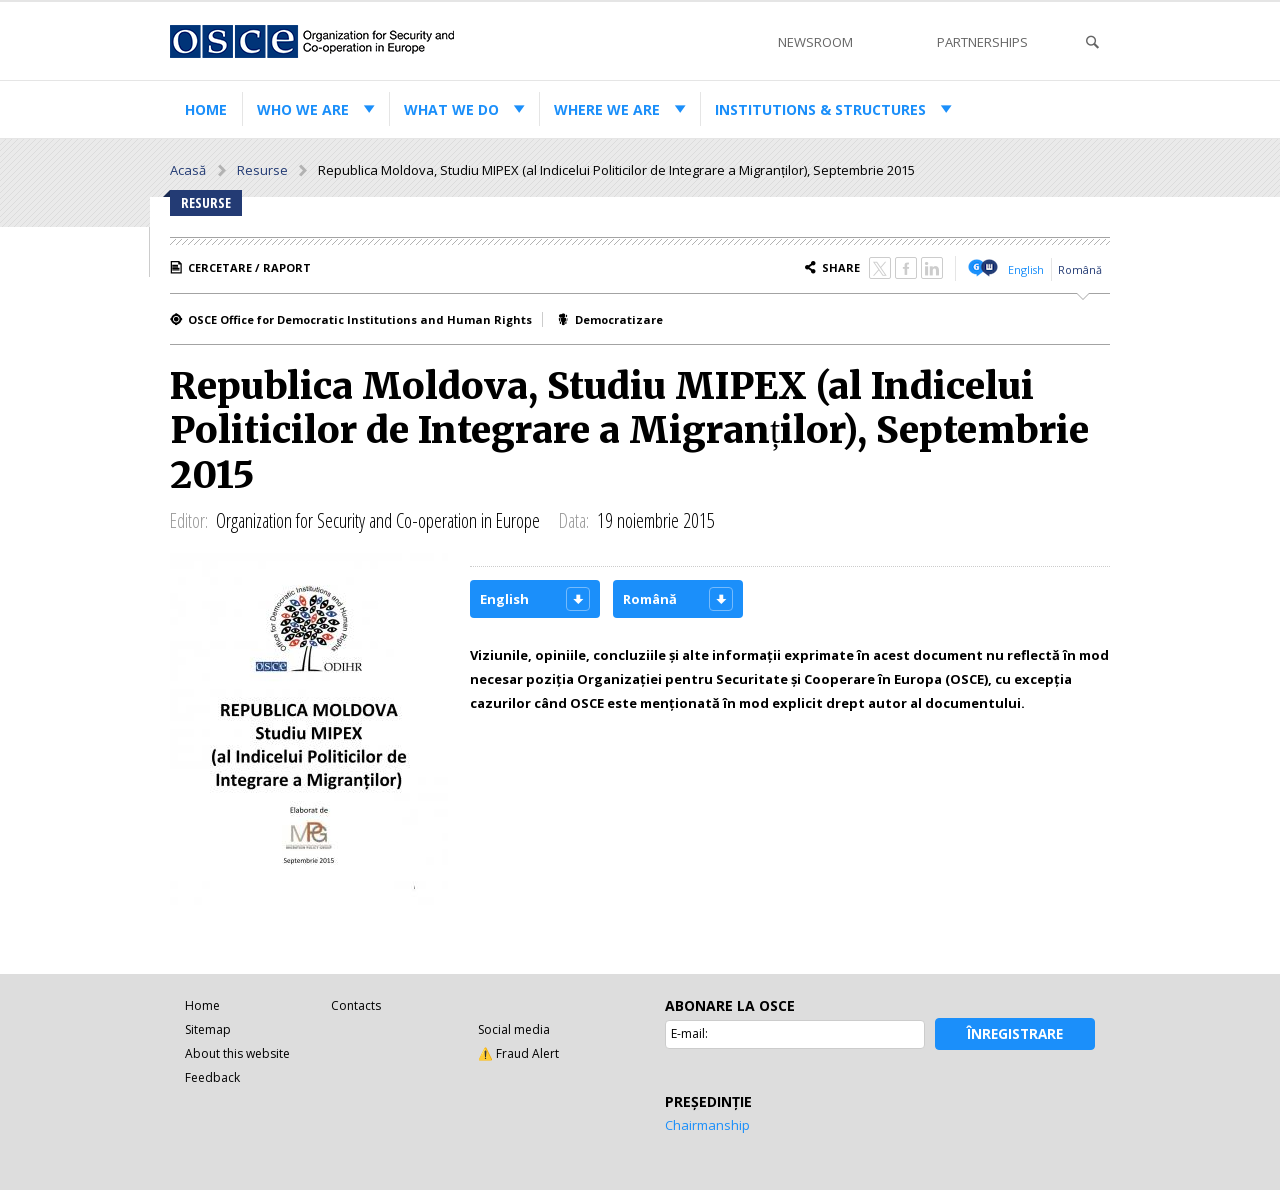  Describe the element at coordinates (208, 1029) in the screenshot. I see `Sitemap` at that location.